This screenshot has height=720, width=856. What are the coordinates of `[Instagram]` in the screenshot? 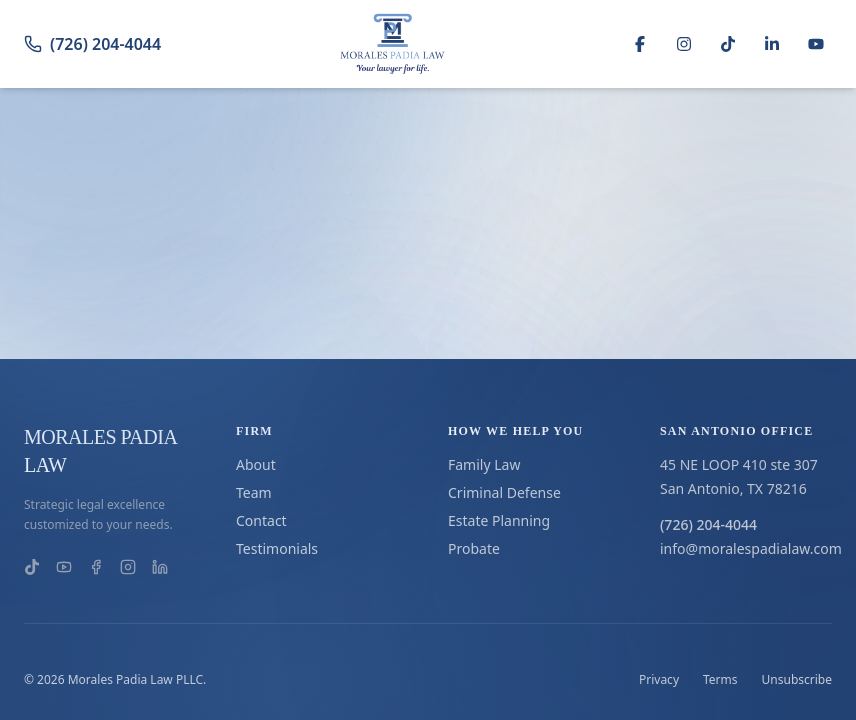 It's located at (684, 44).